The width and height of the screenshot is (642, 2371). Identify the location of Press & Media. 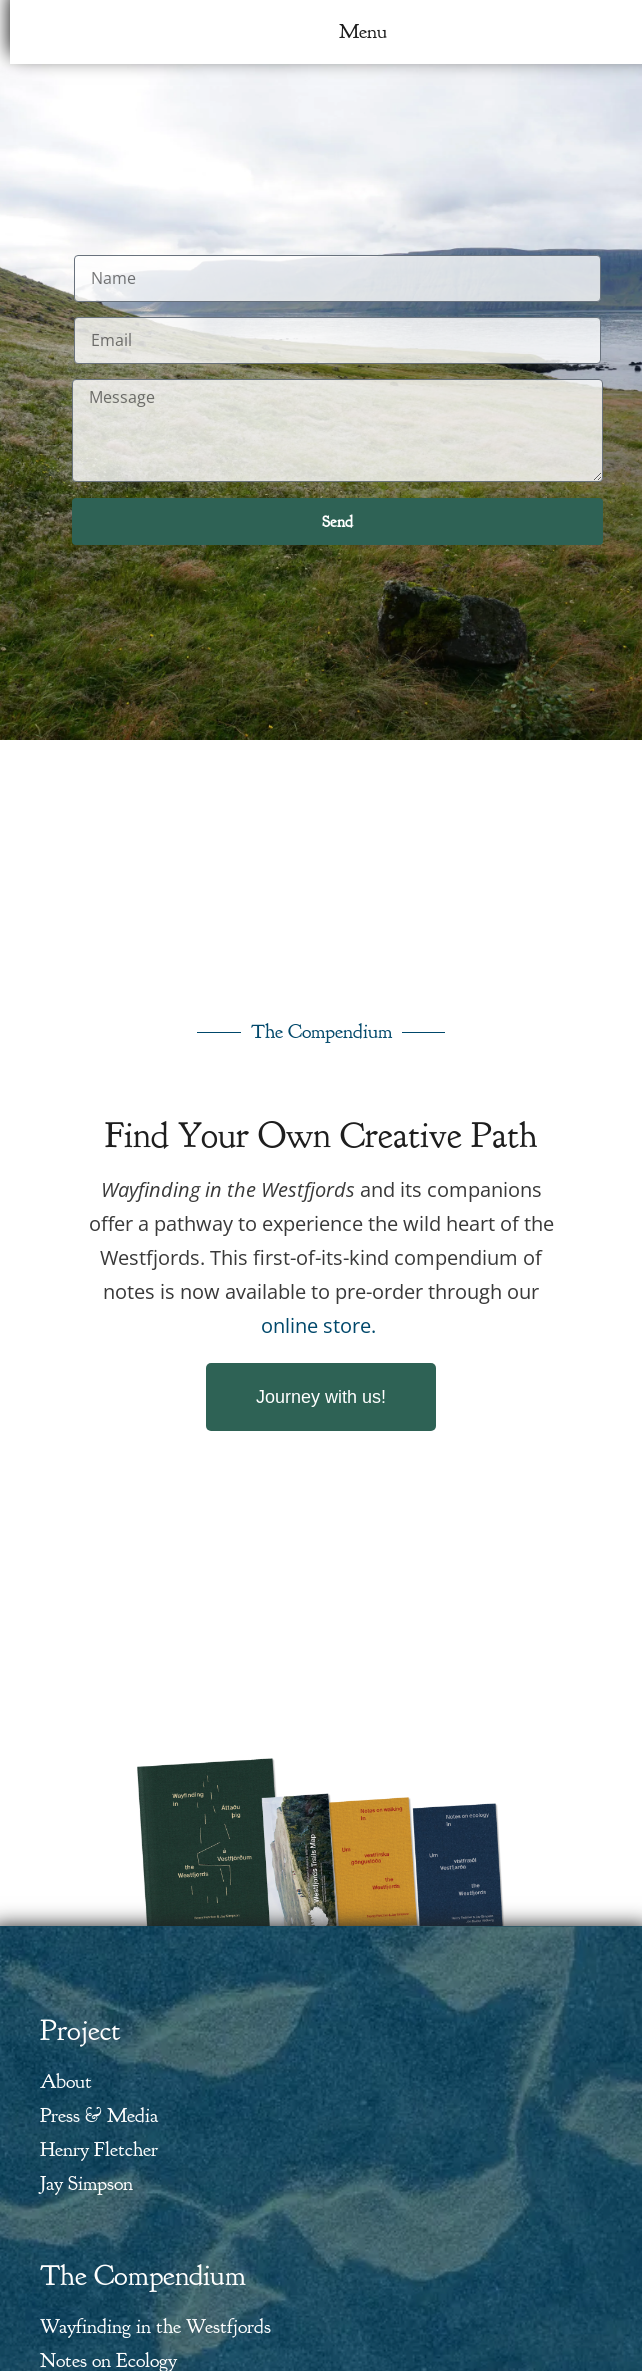
(99, 2115).